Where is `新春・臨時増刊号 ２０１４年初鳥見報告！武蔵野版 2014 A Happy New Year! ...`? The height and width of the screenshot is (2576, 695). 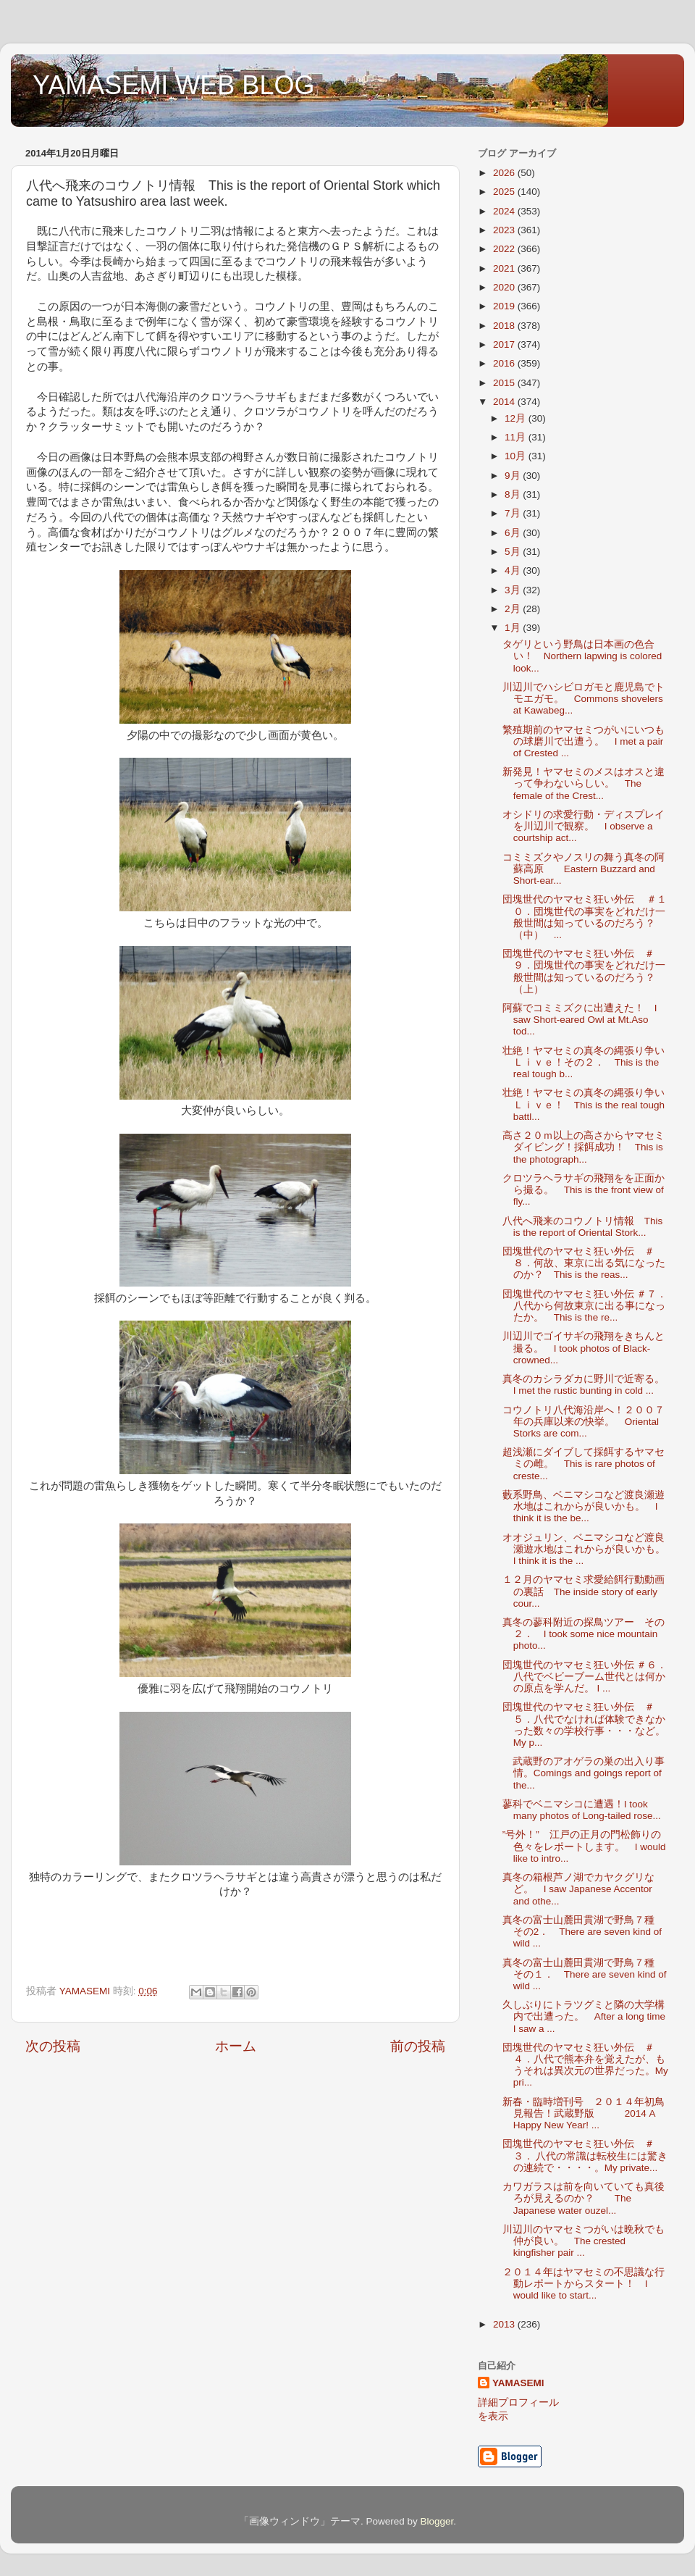
新春・臨時増刊号 ２０１４年初鳥見報告！武蔵野版 2014 A Happy New Year! ... is located at coordinates (583, 2113).